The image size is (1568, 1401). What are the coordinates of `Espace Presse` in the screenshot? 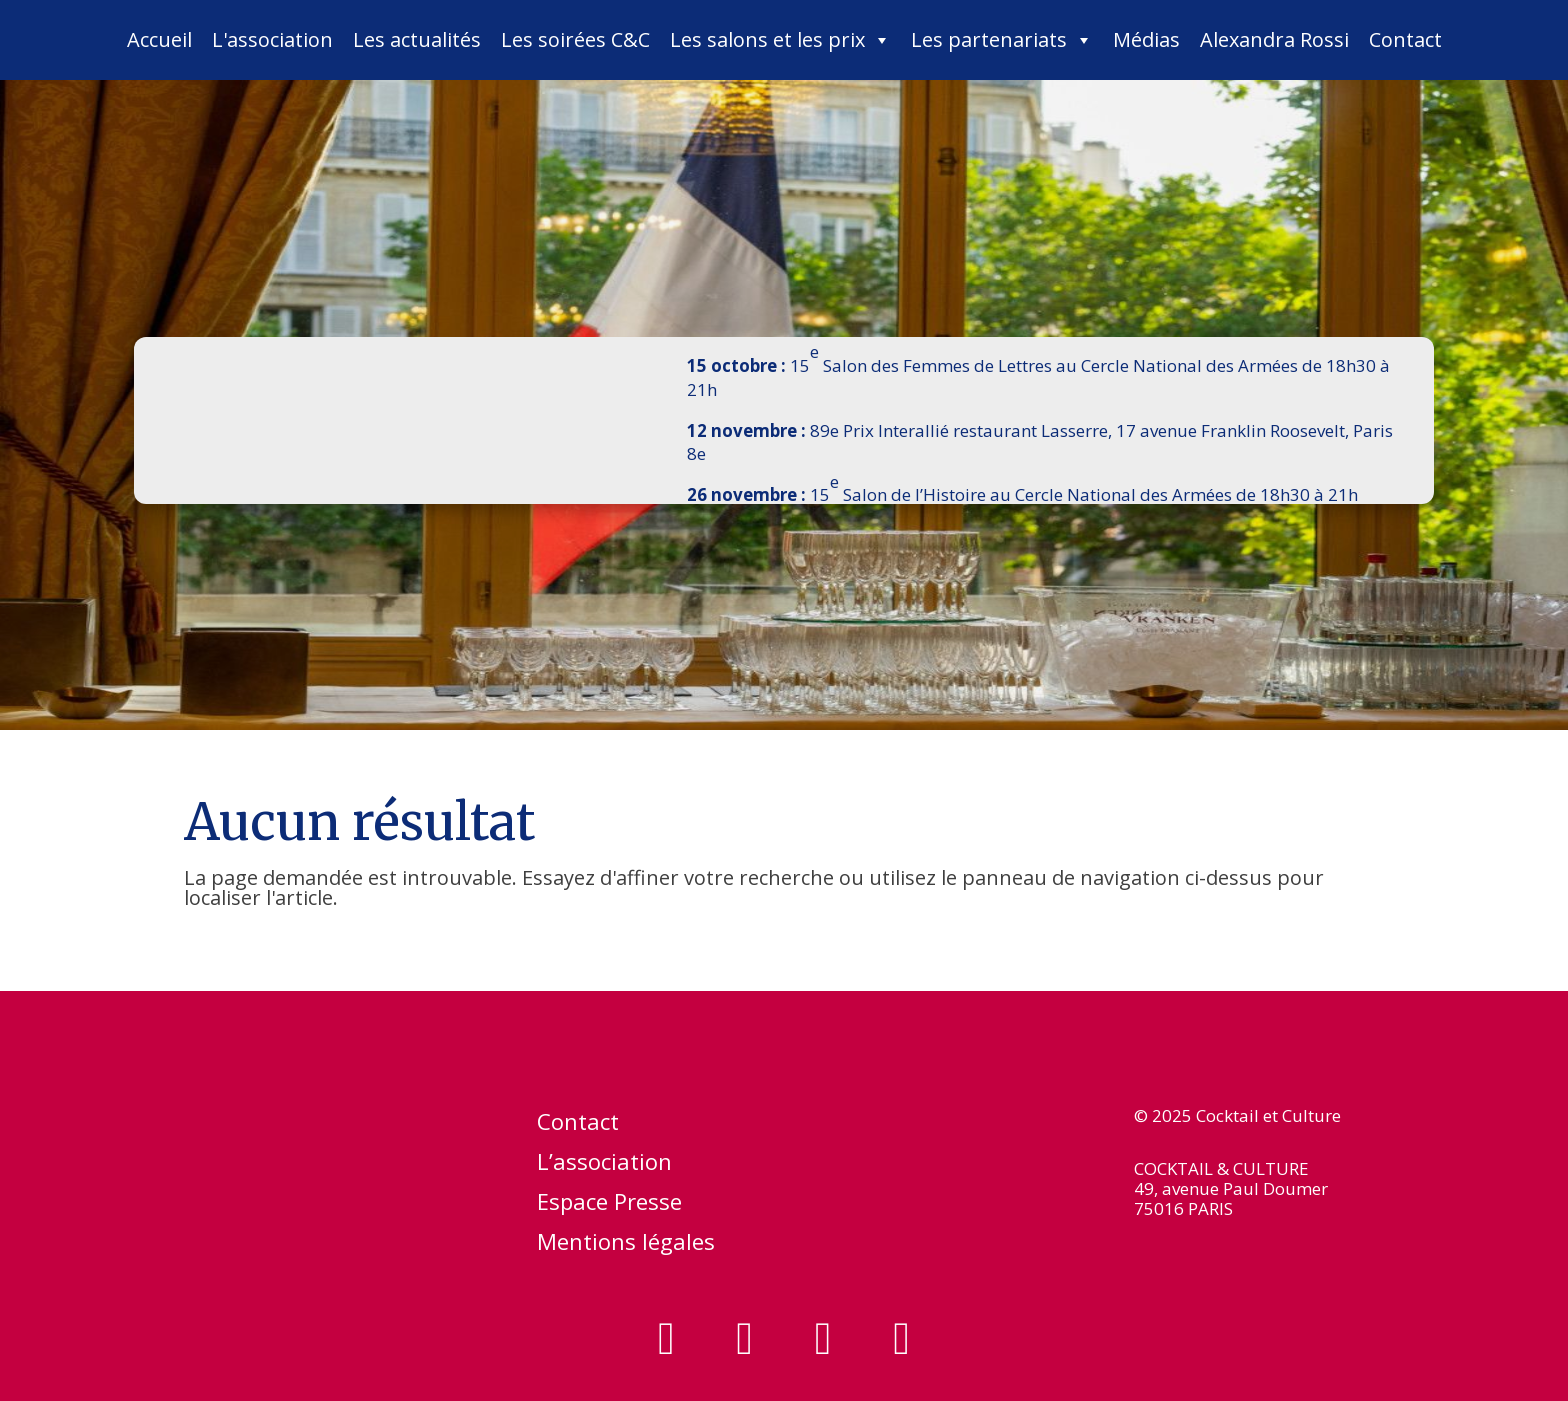 It's located at (609, 1205).